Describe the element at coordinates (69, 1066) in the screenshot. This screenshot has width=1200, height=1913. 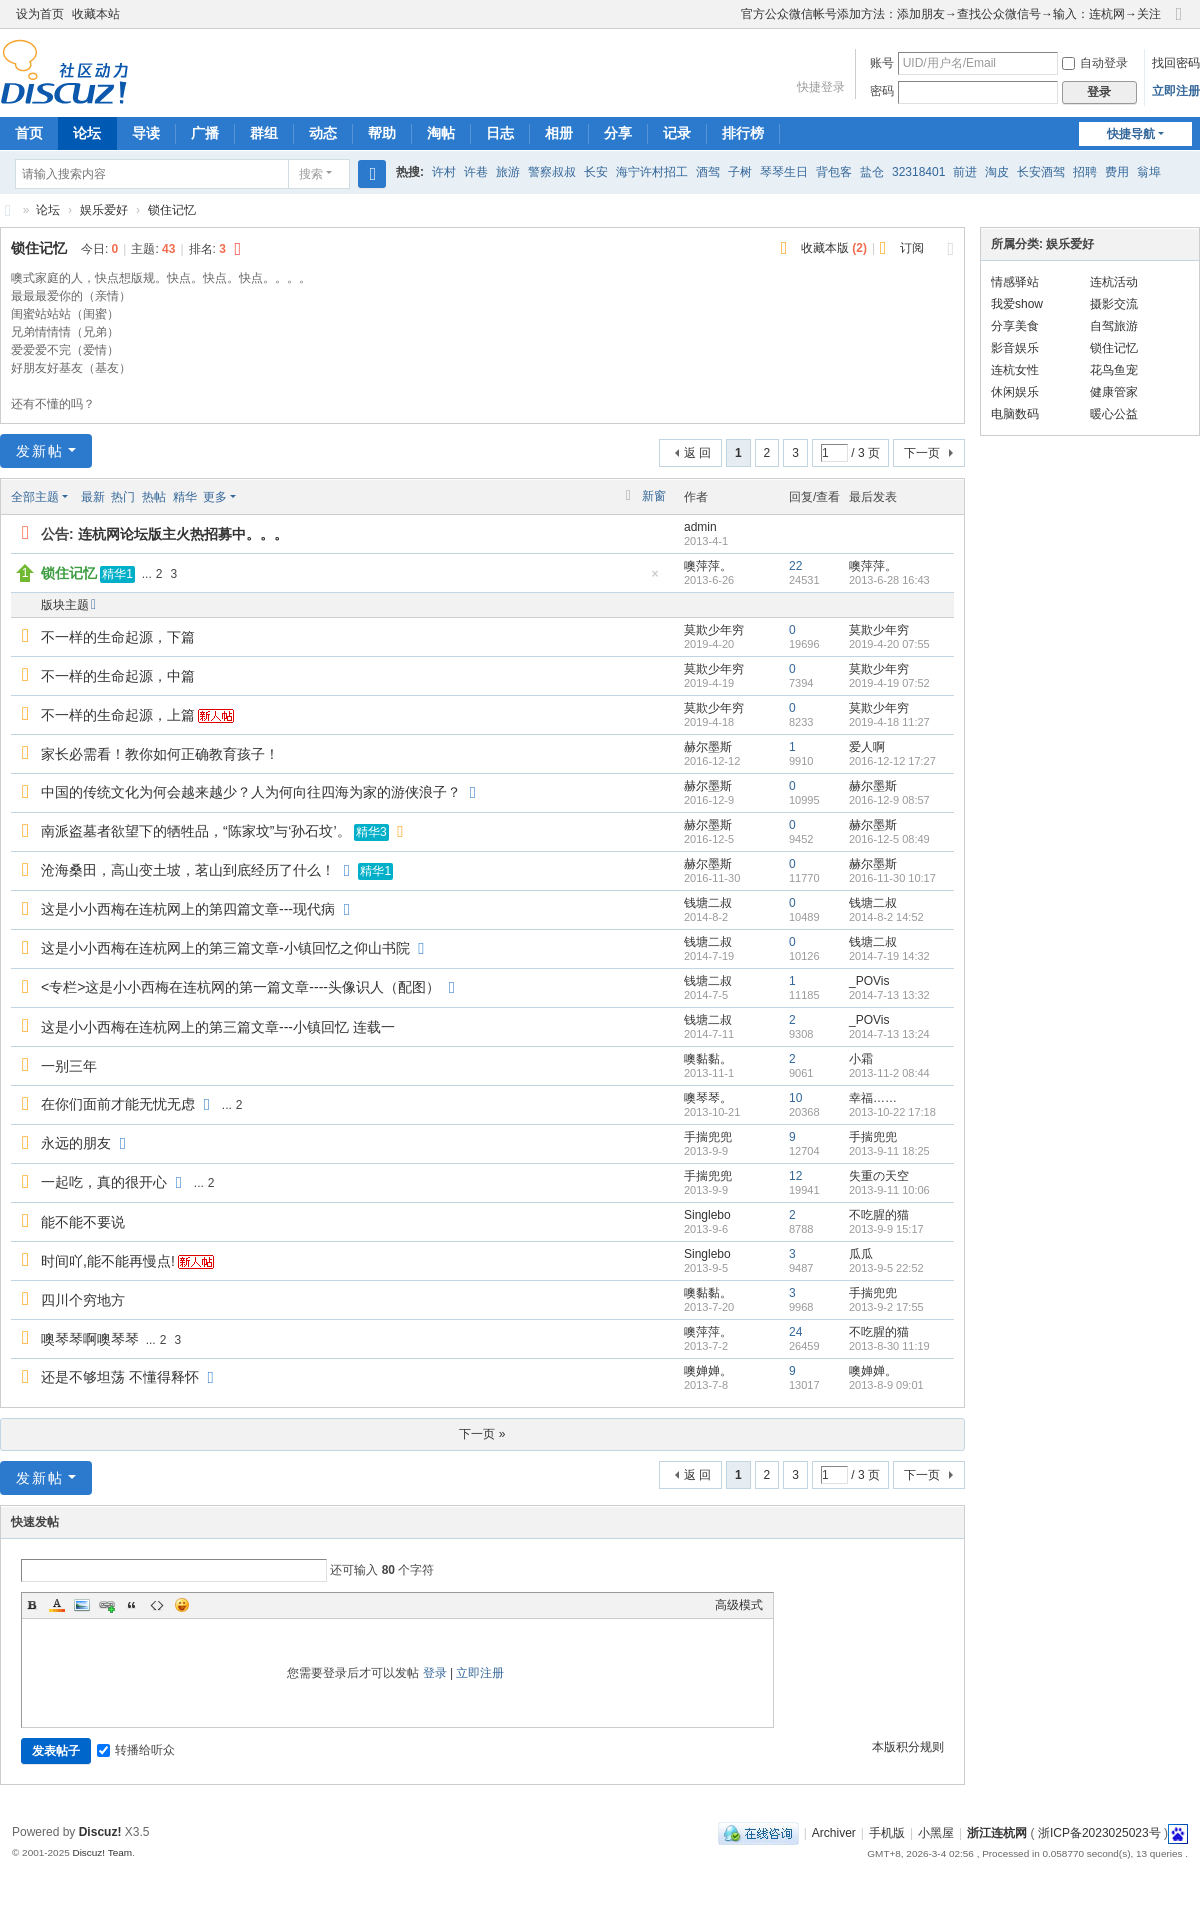
I see `一别三年` at that location.